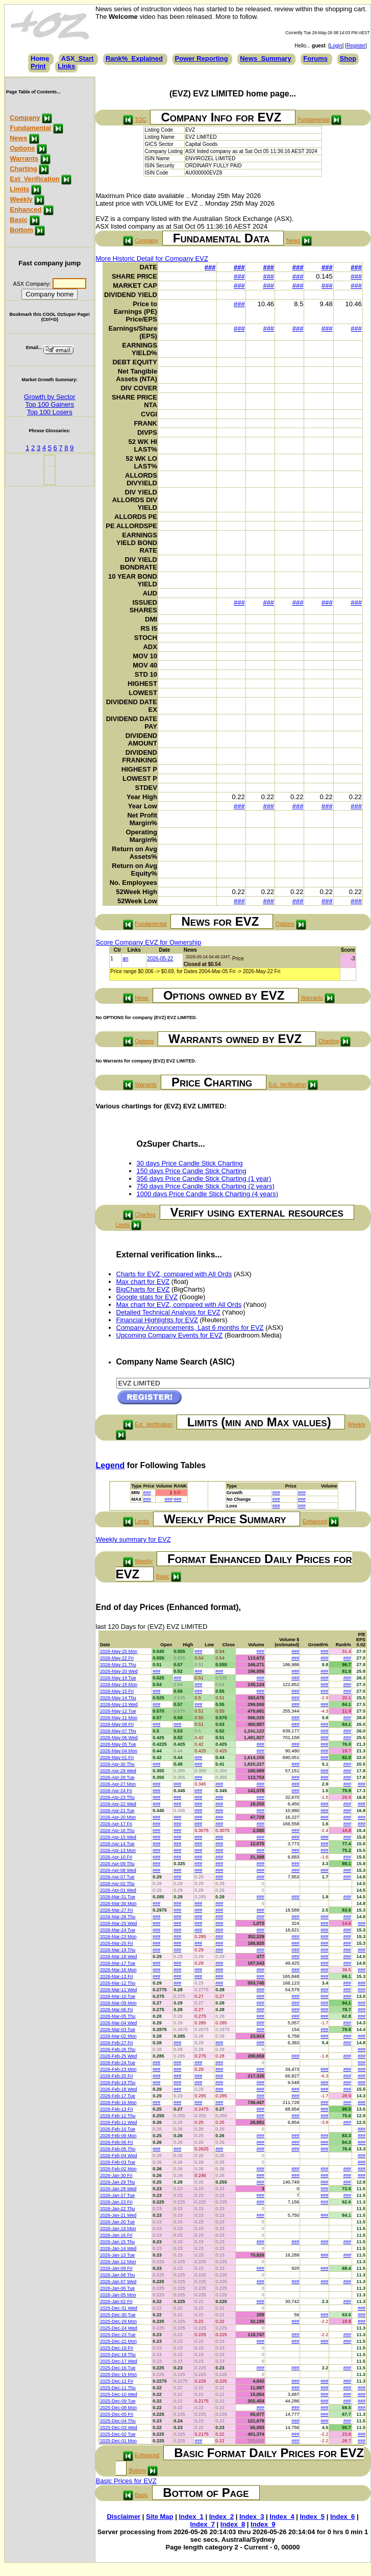 Image resolution: width=371 pixels, height=2576 pixels. Describe the element at coordinates (118, 2328) in the screenshot. I see `2025-Dec-24 Wed` at that location.